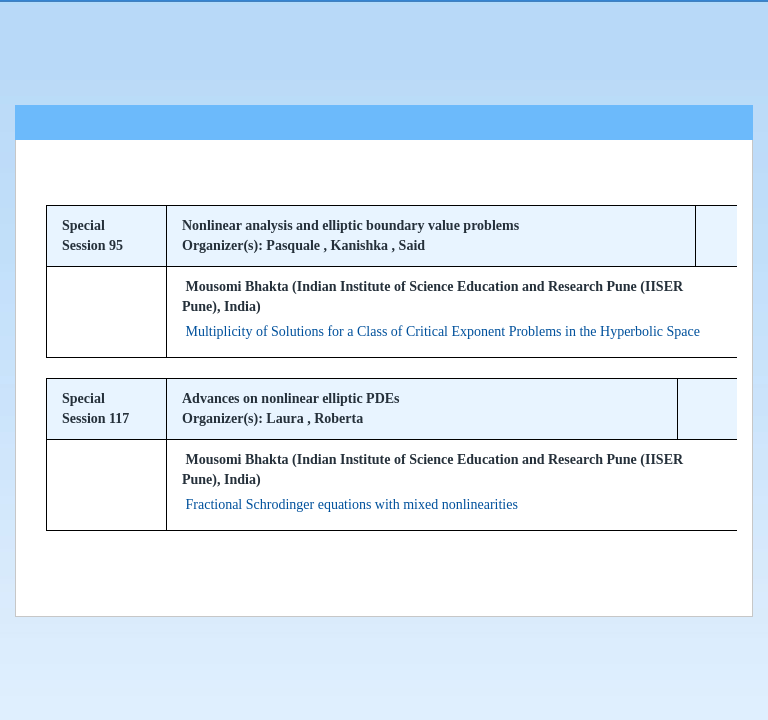 This screenshot has width=768, height=720. What do you see at coordinates (352, 504) in the screenshot?
I see `Fractional Schrodinger equations with mixed nonlinearities` at bounding box center [352, 504].